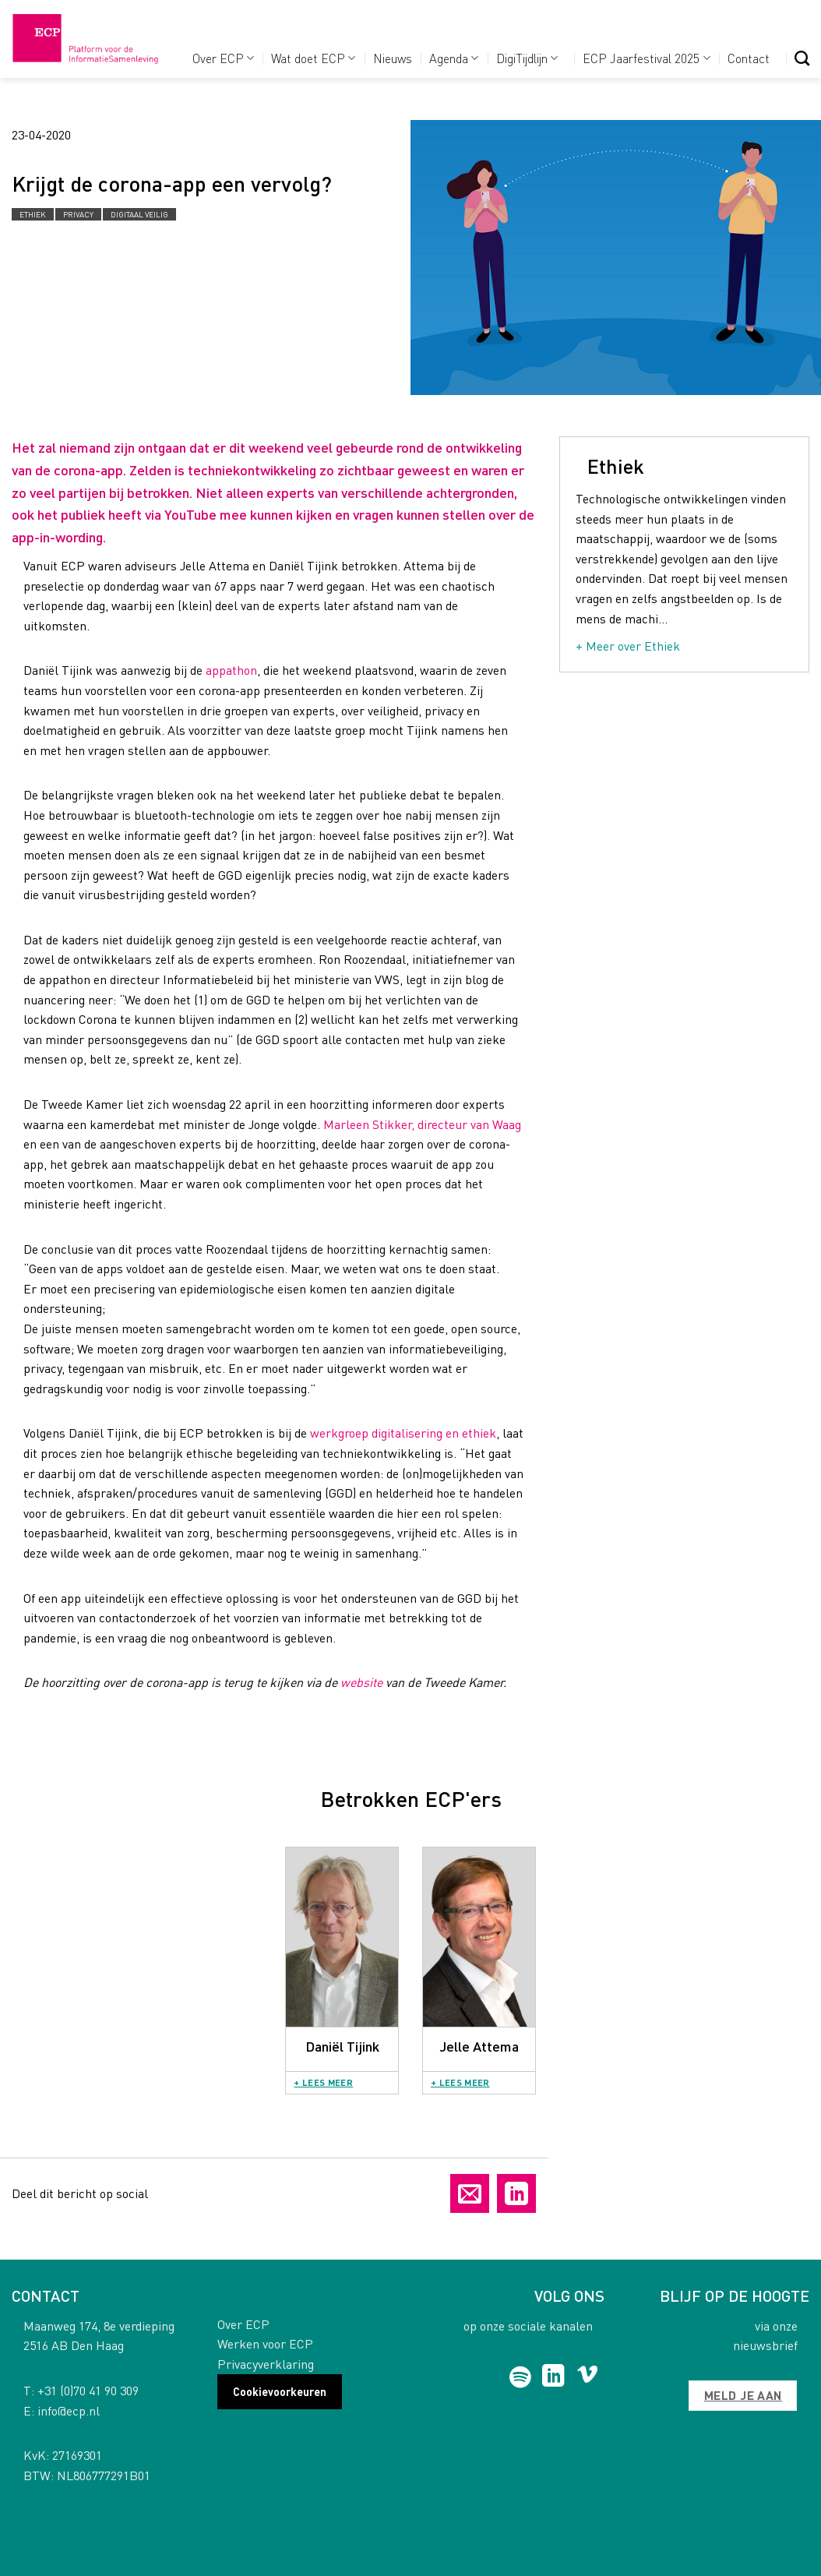 The height and width of the screenshot is (2576, 821). What do you see at coordinates (68, 2410) in the screenshot?
I see `info@ecp.nl` at bounding box center [68, 2410].